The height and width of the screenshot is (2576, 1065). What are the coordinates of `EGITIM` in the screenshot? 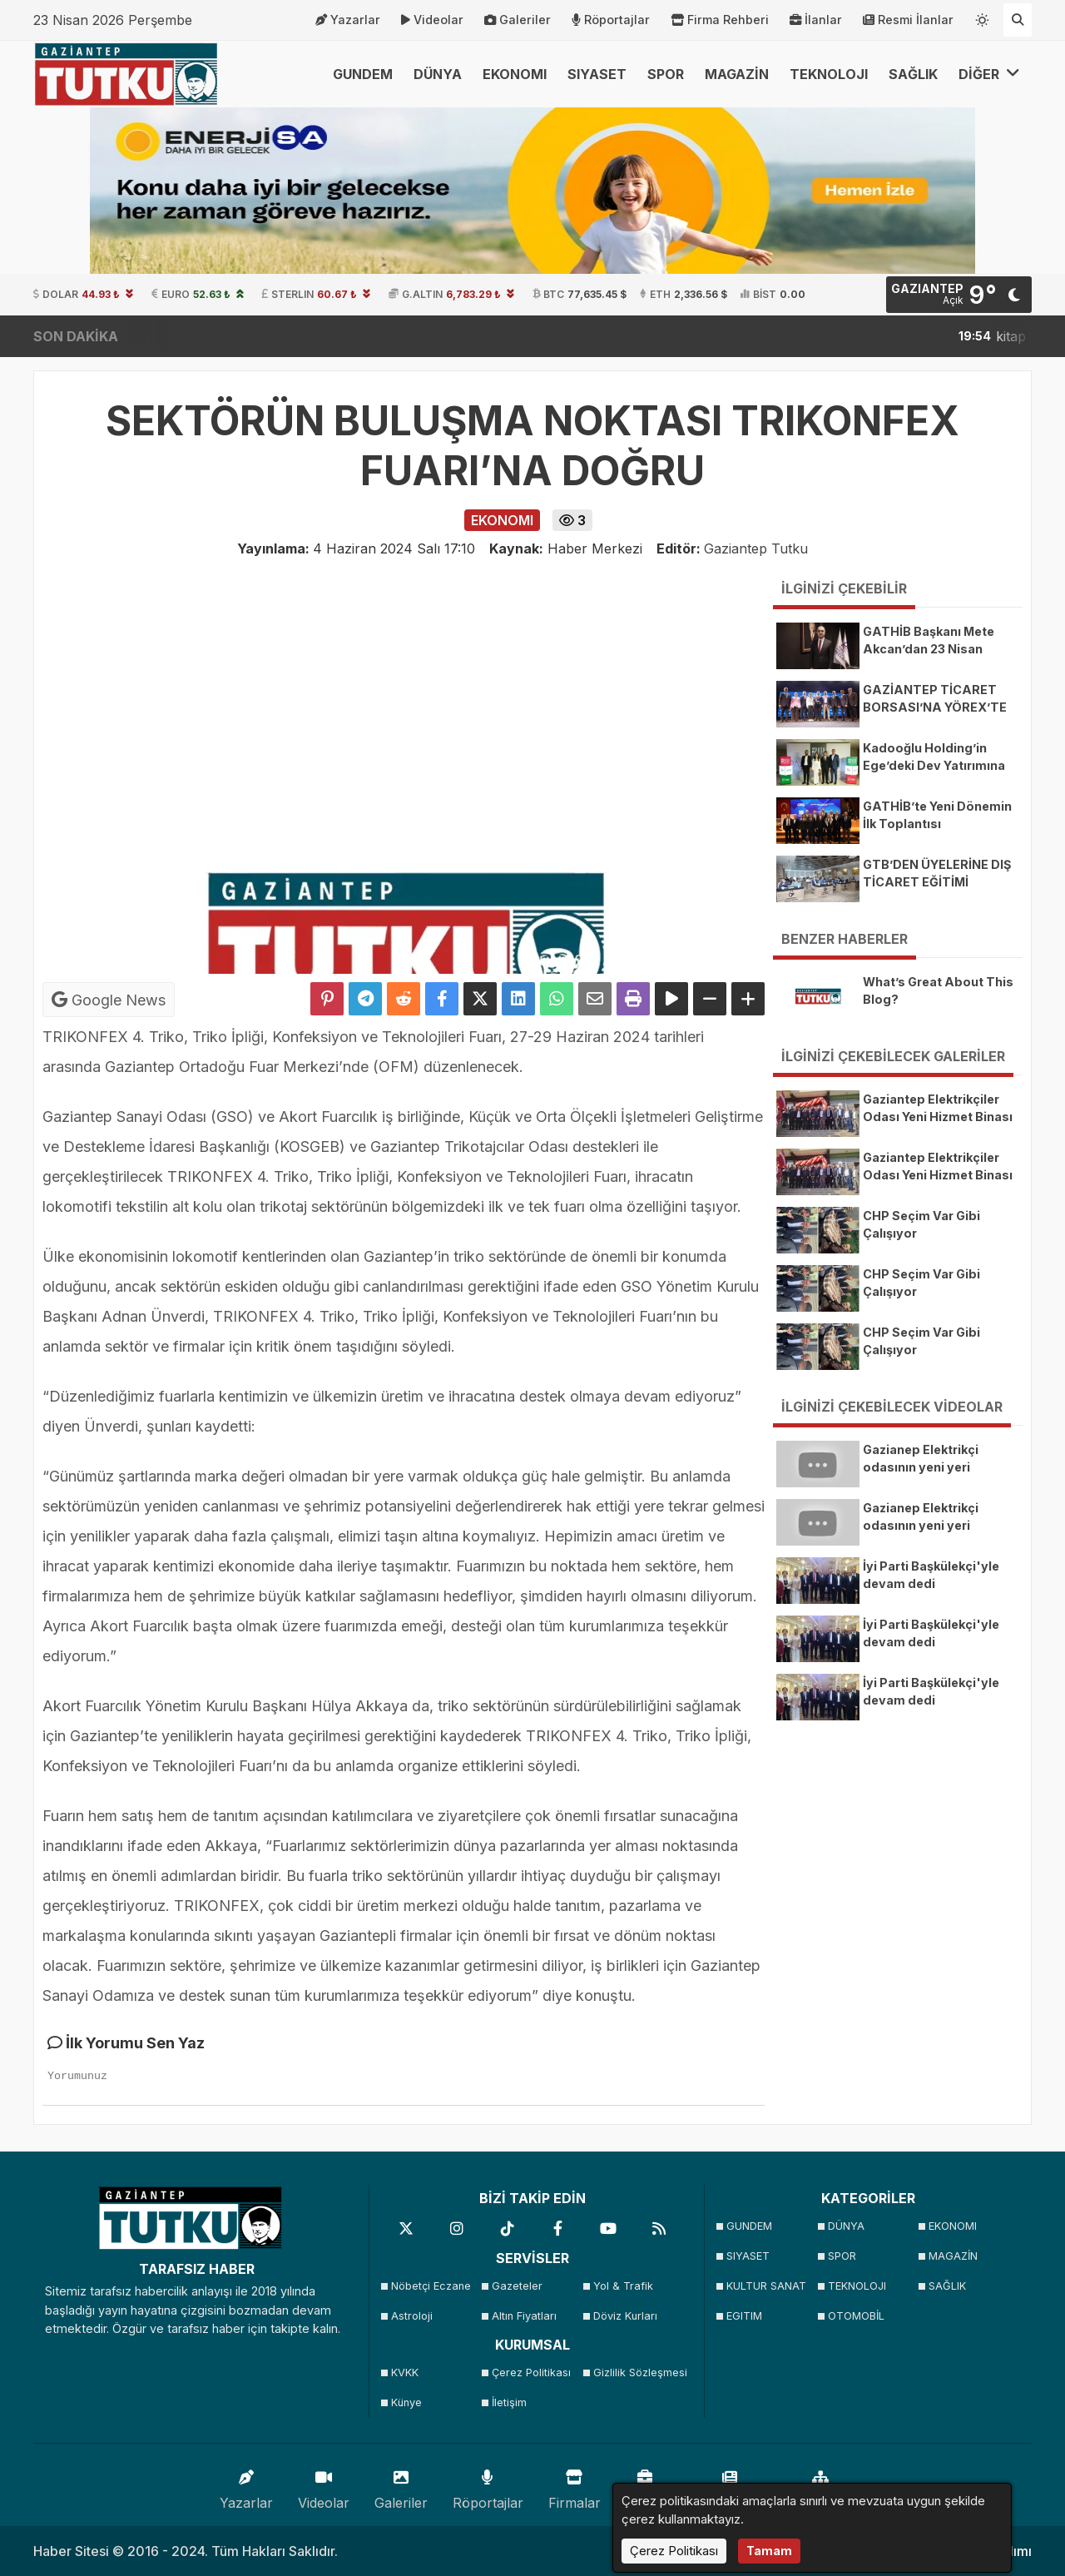 It's located at (744, 2316).